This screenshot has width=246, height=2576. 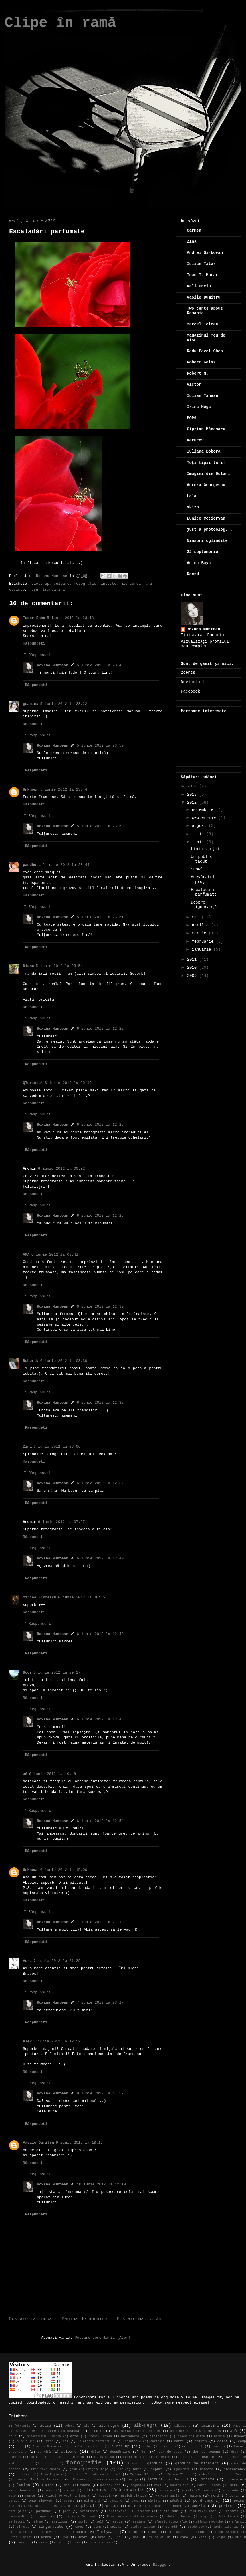 I want to click on albastru, so click(x=182, y=2426).